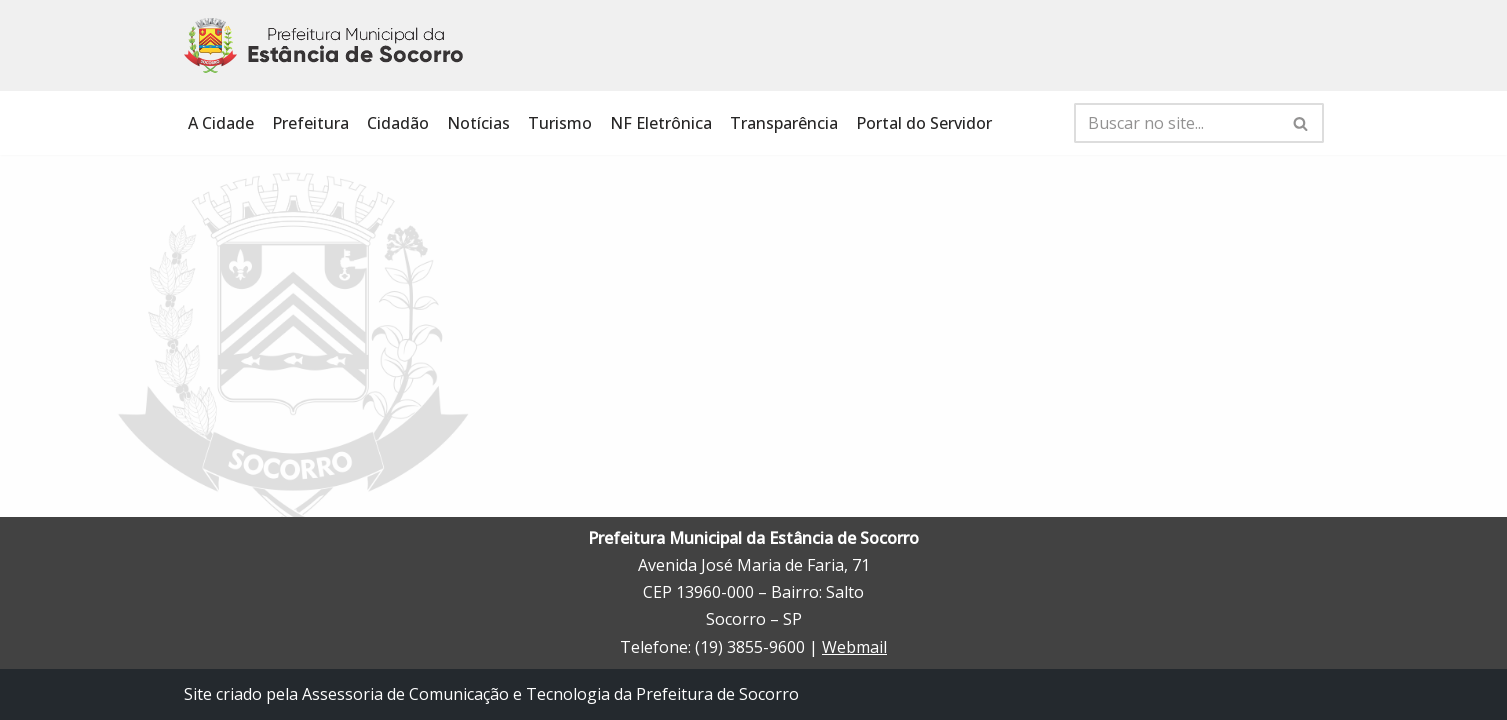  What do you see at coordinates (661, 123) in the screenshot?
I see `NF Eletrônica` at bounding box center [661, 123].